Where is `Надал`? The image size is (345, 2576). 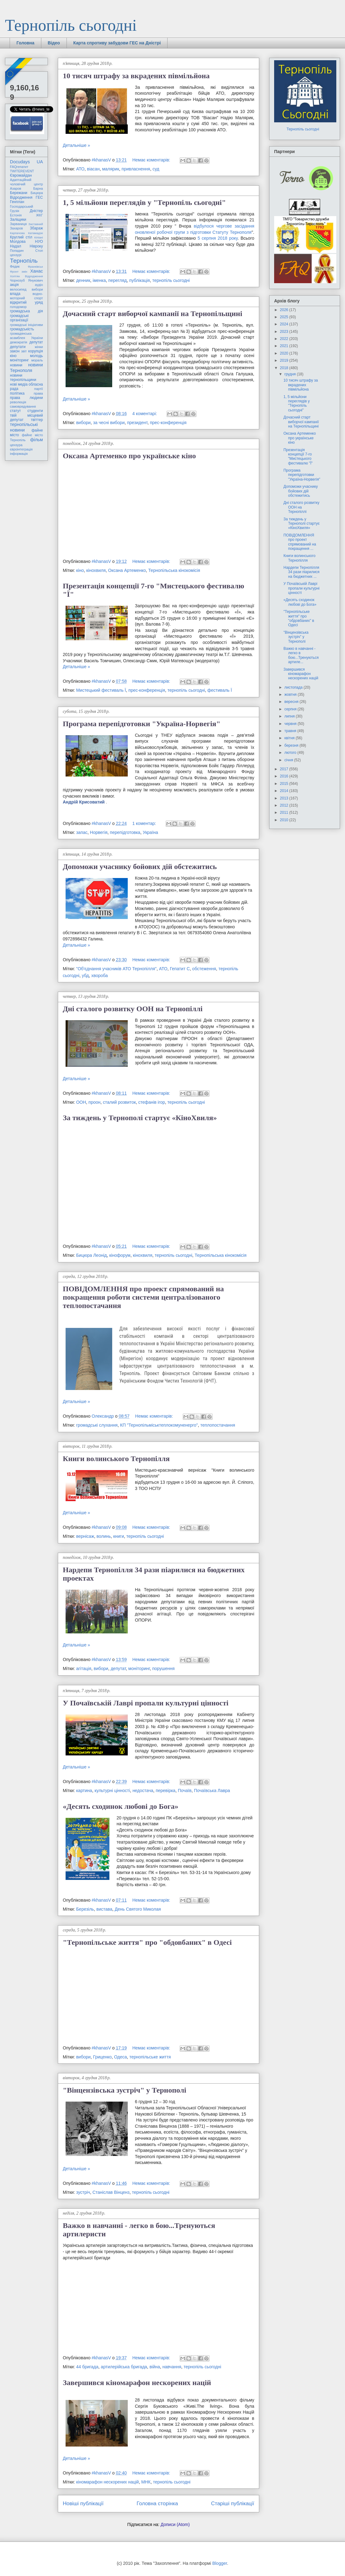 Надал is located at coordinates (15, 246).